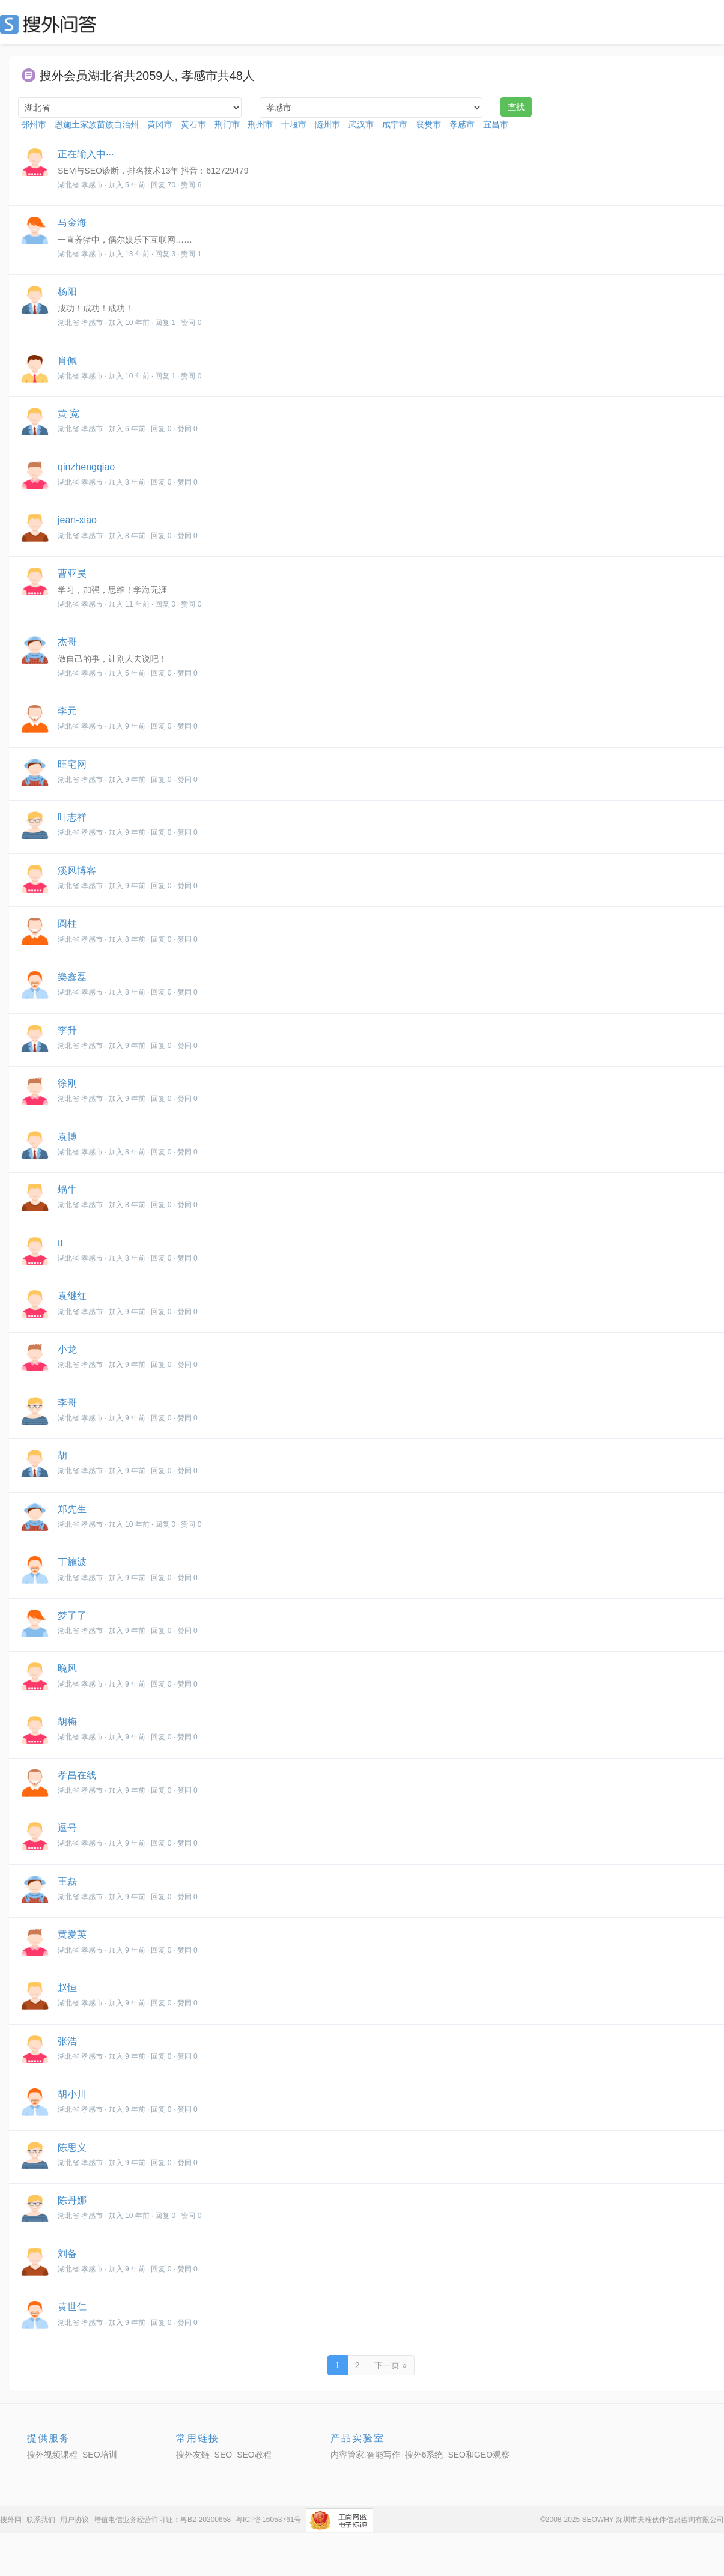 The width and height of the screenshot is (724, 2576). I want to click on 用户协议, so click(74, 2519).